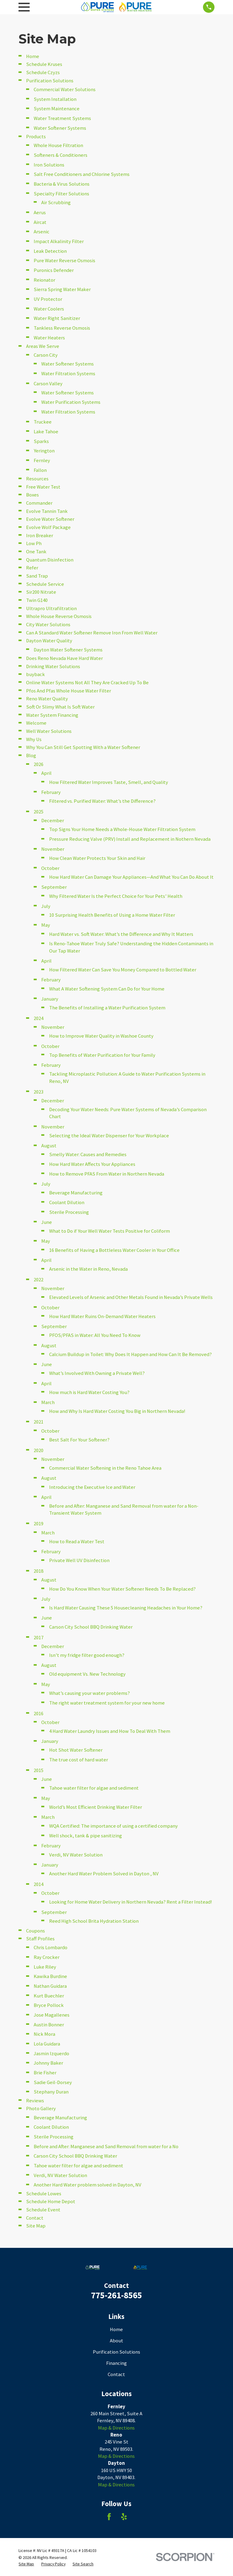 The height and width of the screenshot is (2576, 233). What do you see at coordinates (54, 270) in the screenshot?
I see `Puronics Defender` at bounding box center [54, 270].